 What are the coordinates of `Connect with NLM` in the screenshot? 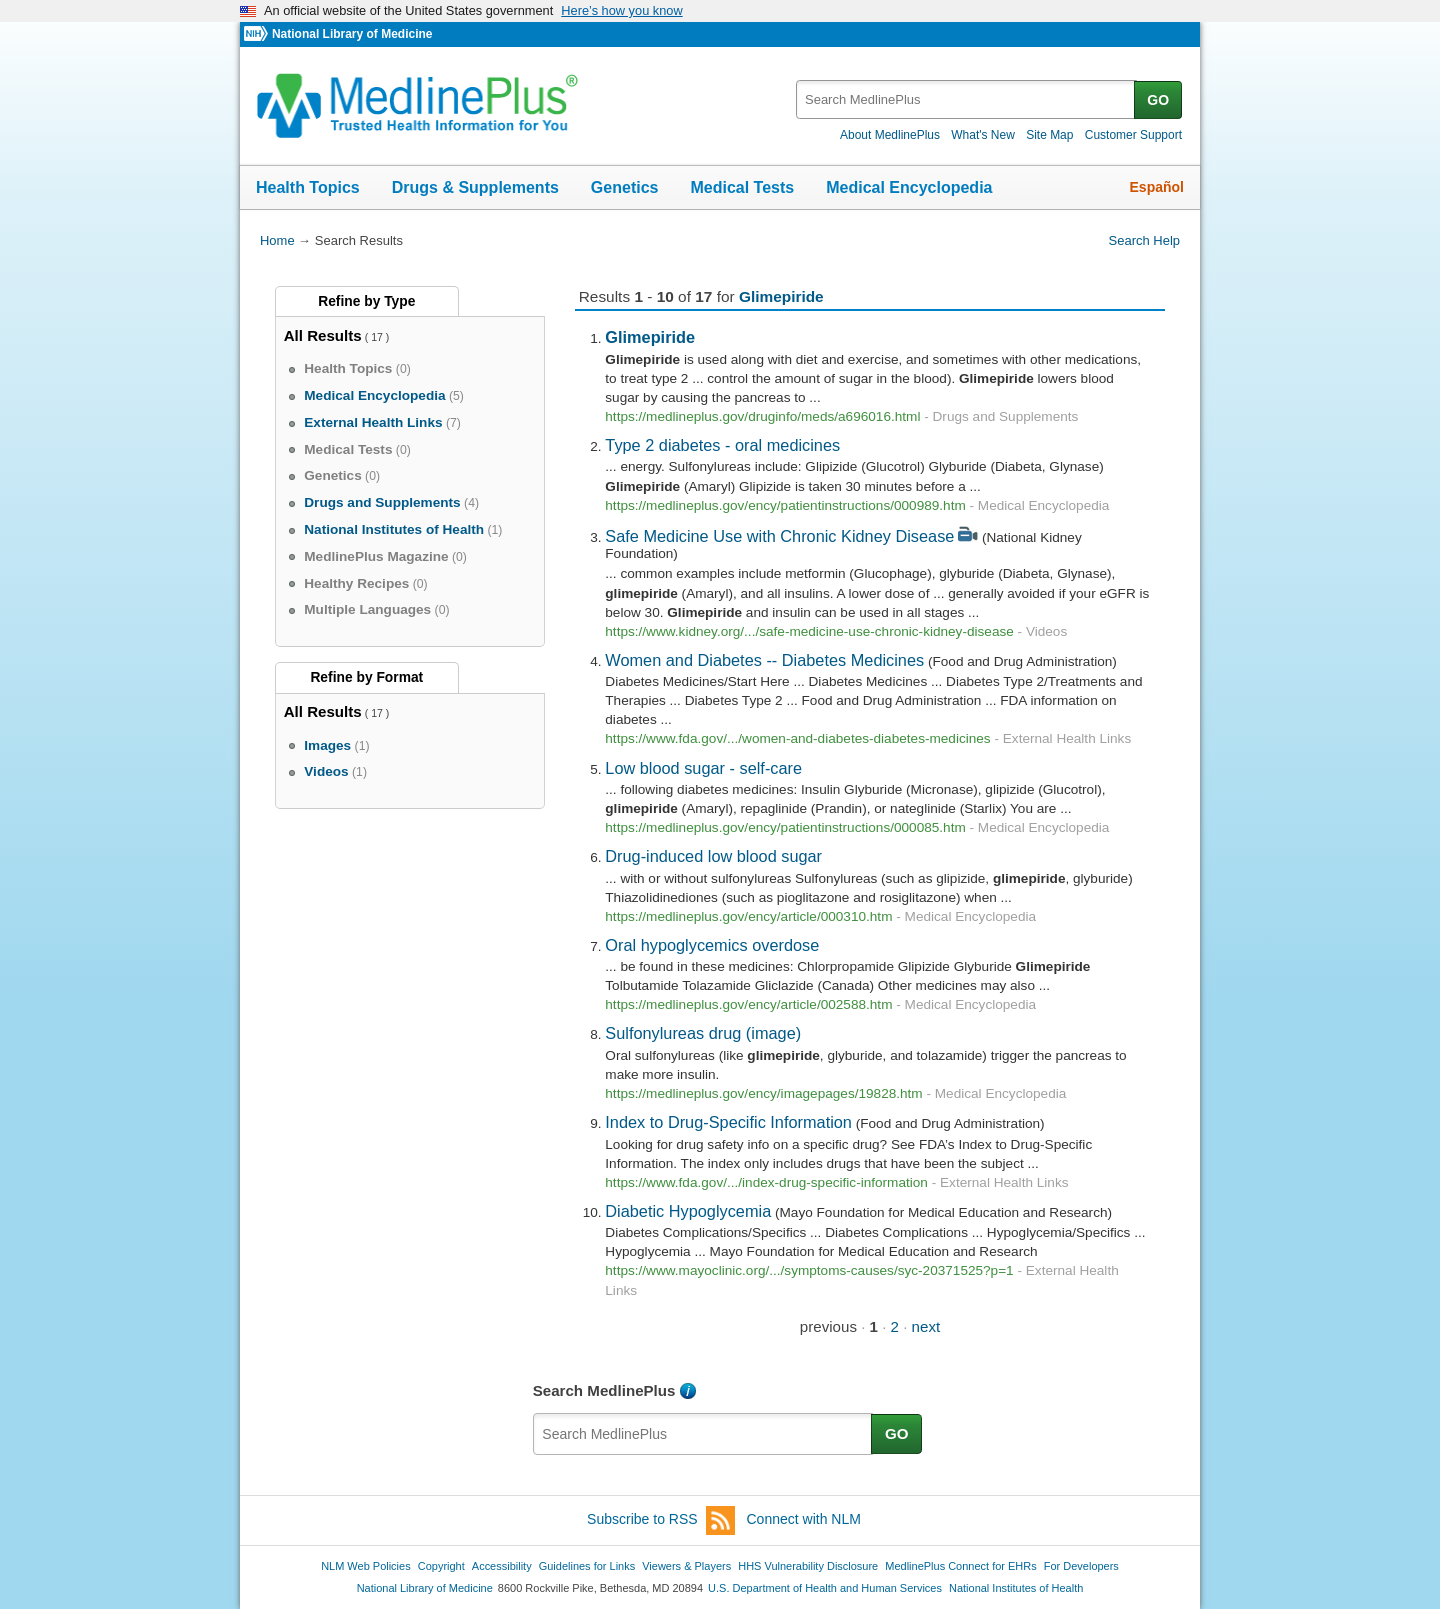 It's located at (804, 1519).